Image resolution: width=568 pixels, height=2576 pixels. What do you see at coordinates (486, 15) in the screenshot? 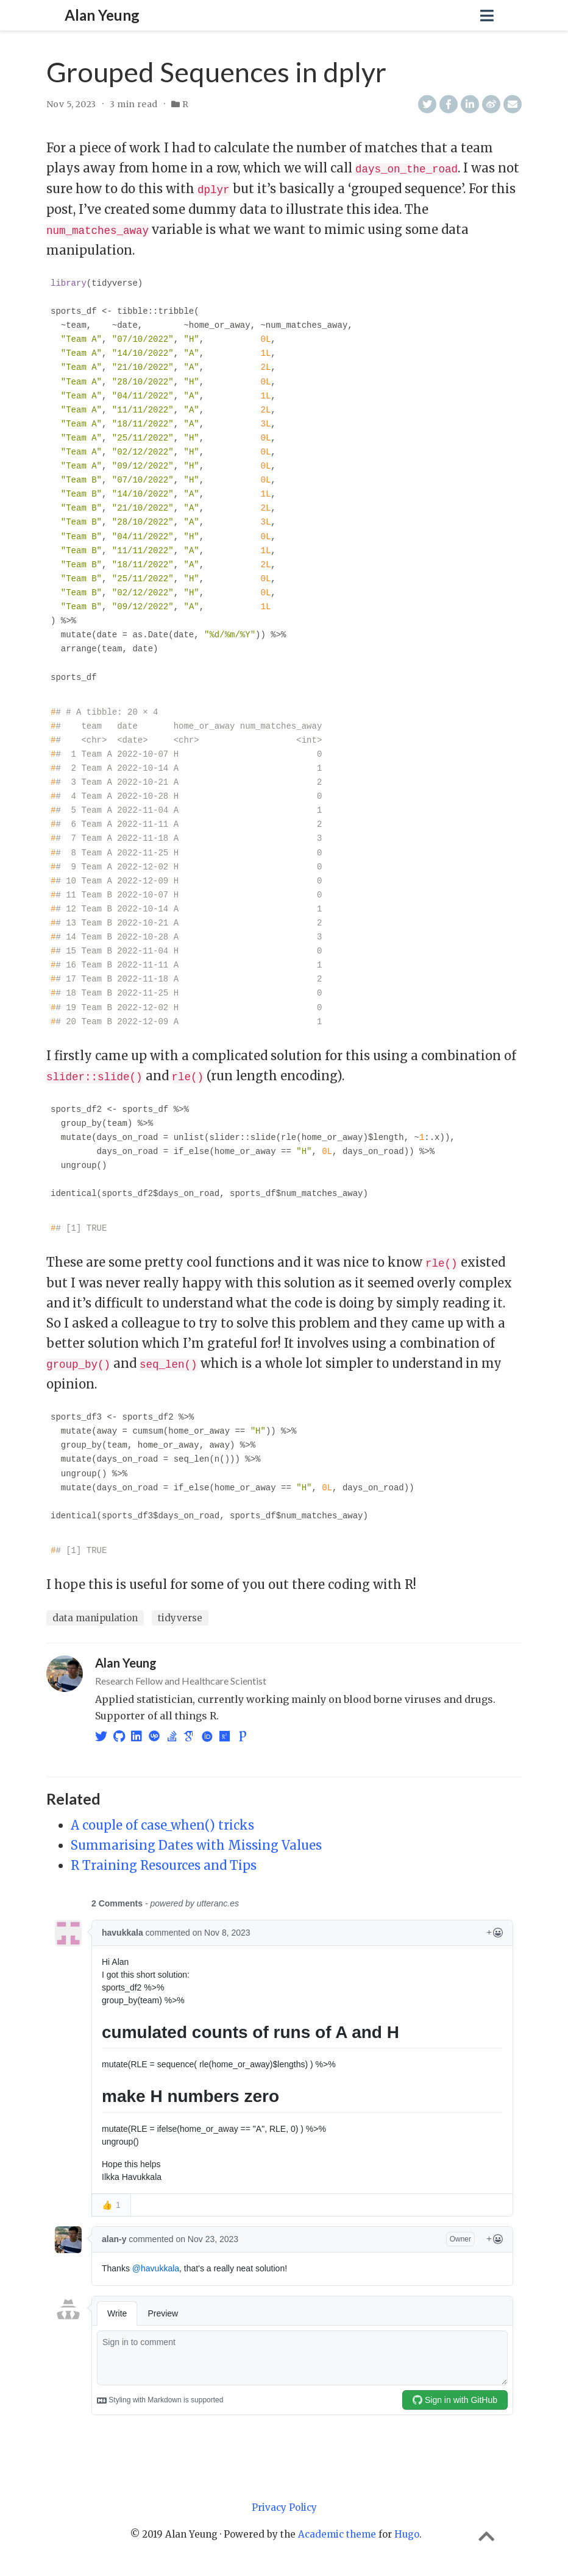
I see `[Toggle navigation]` at bounding box center [486, 15].